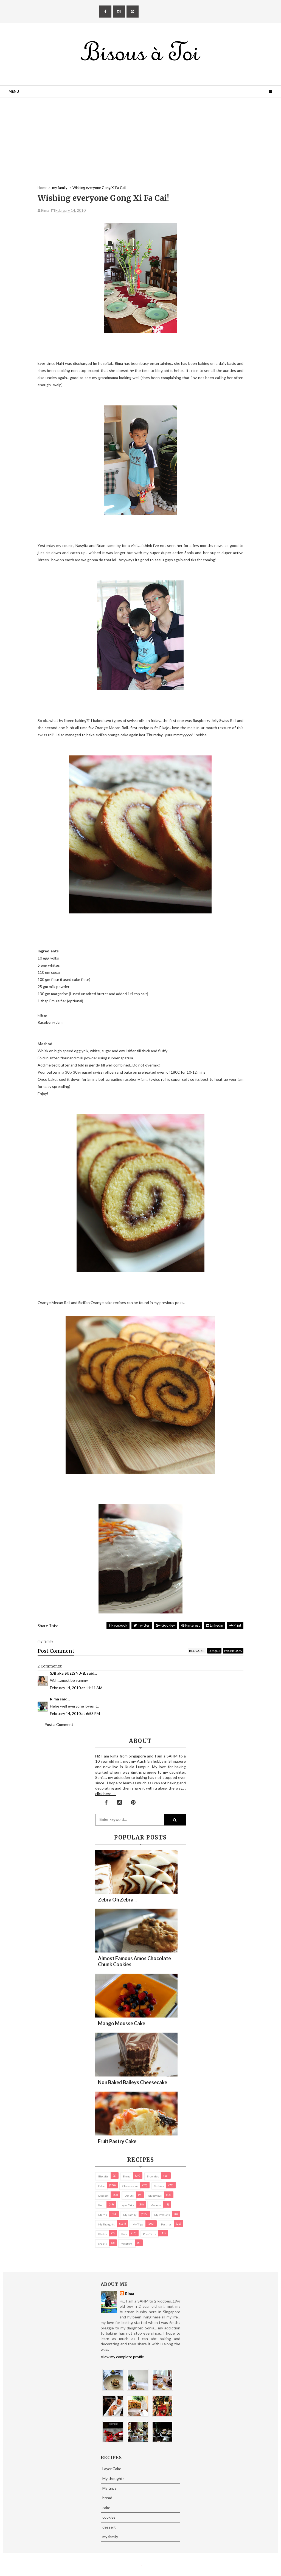 This screenshot has width=281, height=2576. What do you see at coordinates (68, 1673) in the screenshot?
I see `SJB aka SUELYN J-B.` at bounding box center [68, 1673].